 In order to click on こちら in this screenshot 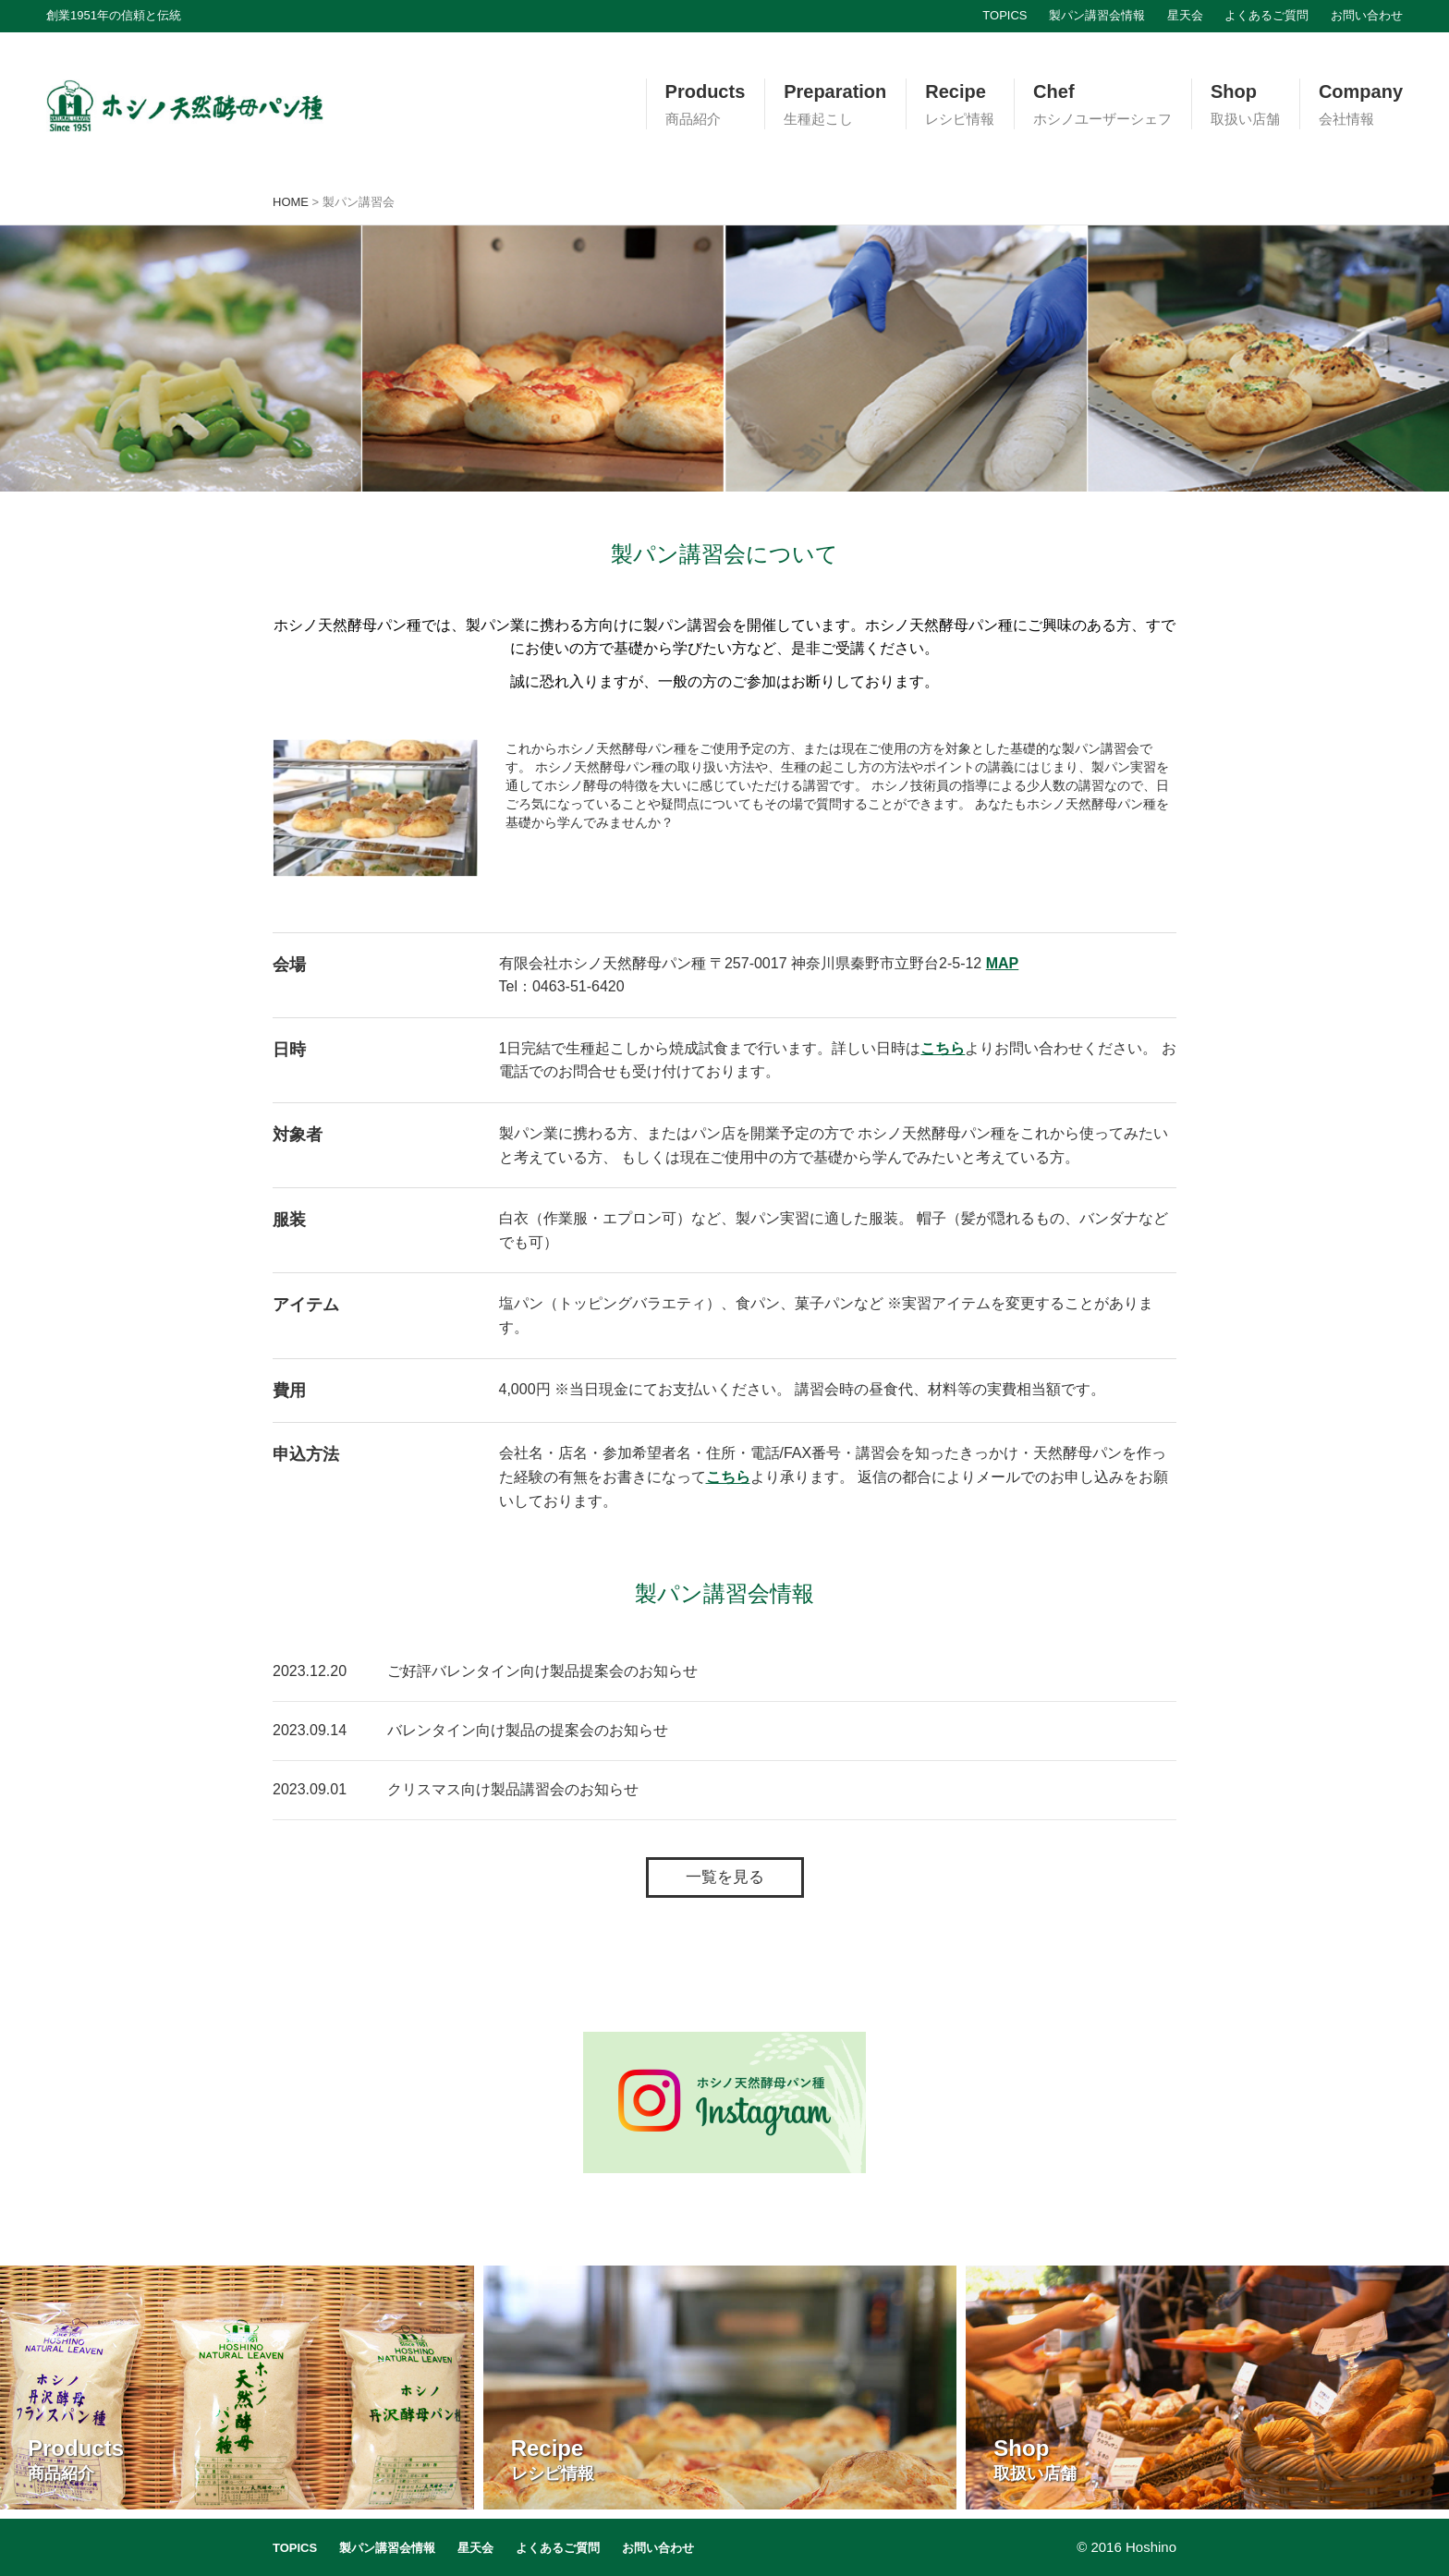, I will do `click(942, 1048)`.